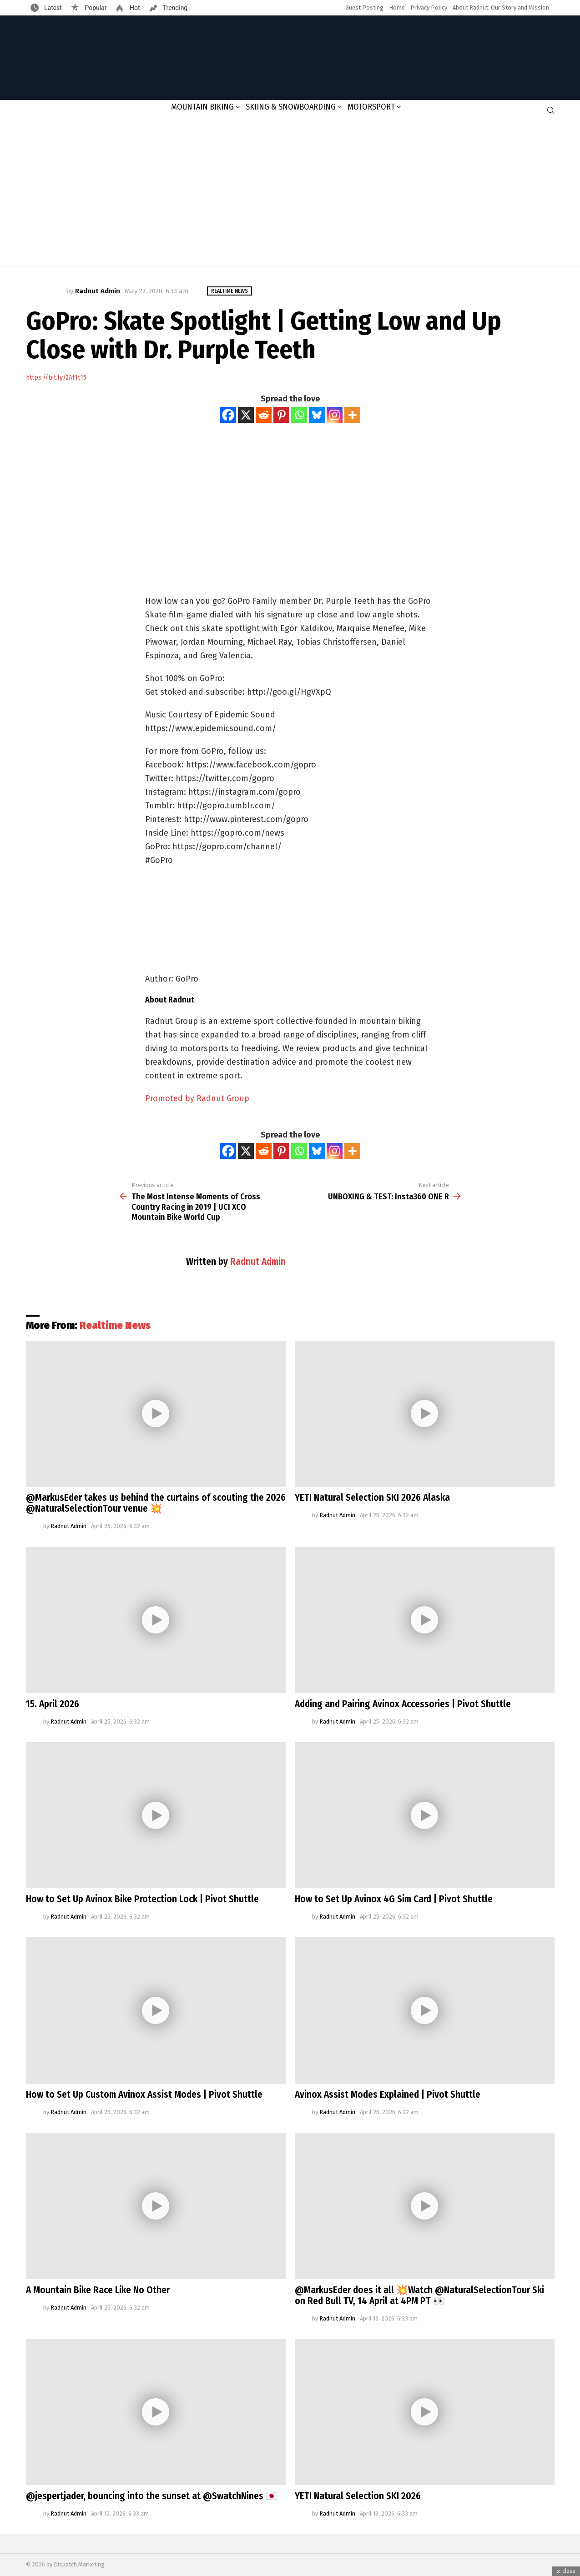 This screenshot has height=2576, width=580. I want to click on [Facebook], so click(228, 415).